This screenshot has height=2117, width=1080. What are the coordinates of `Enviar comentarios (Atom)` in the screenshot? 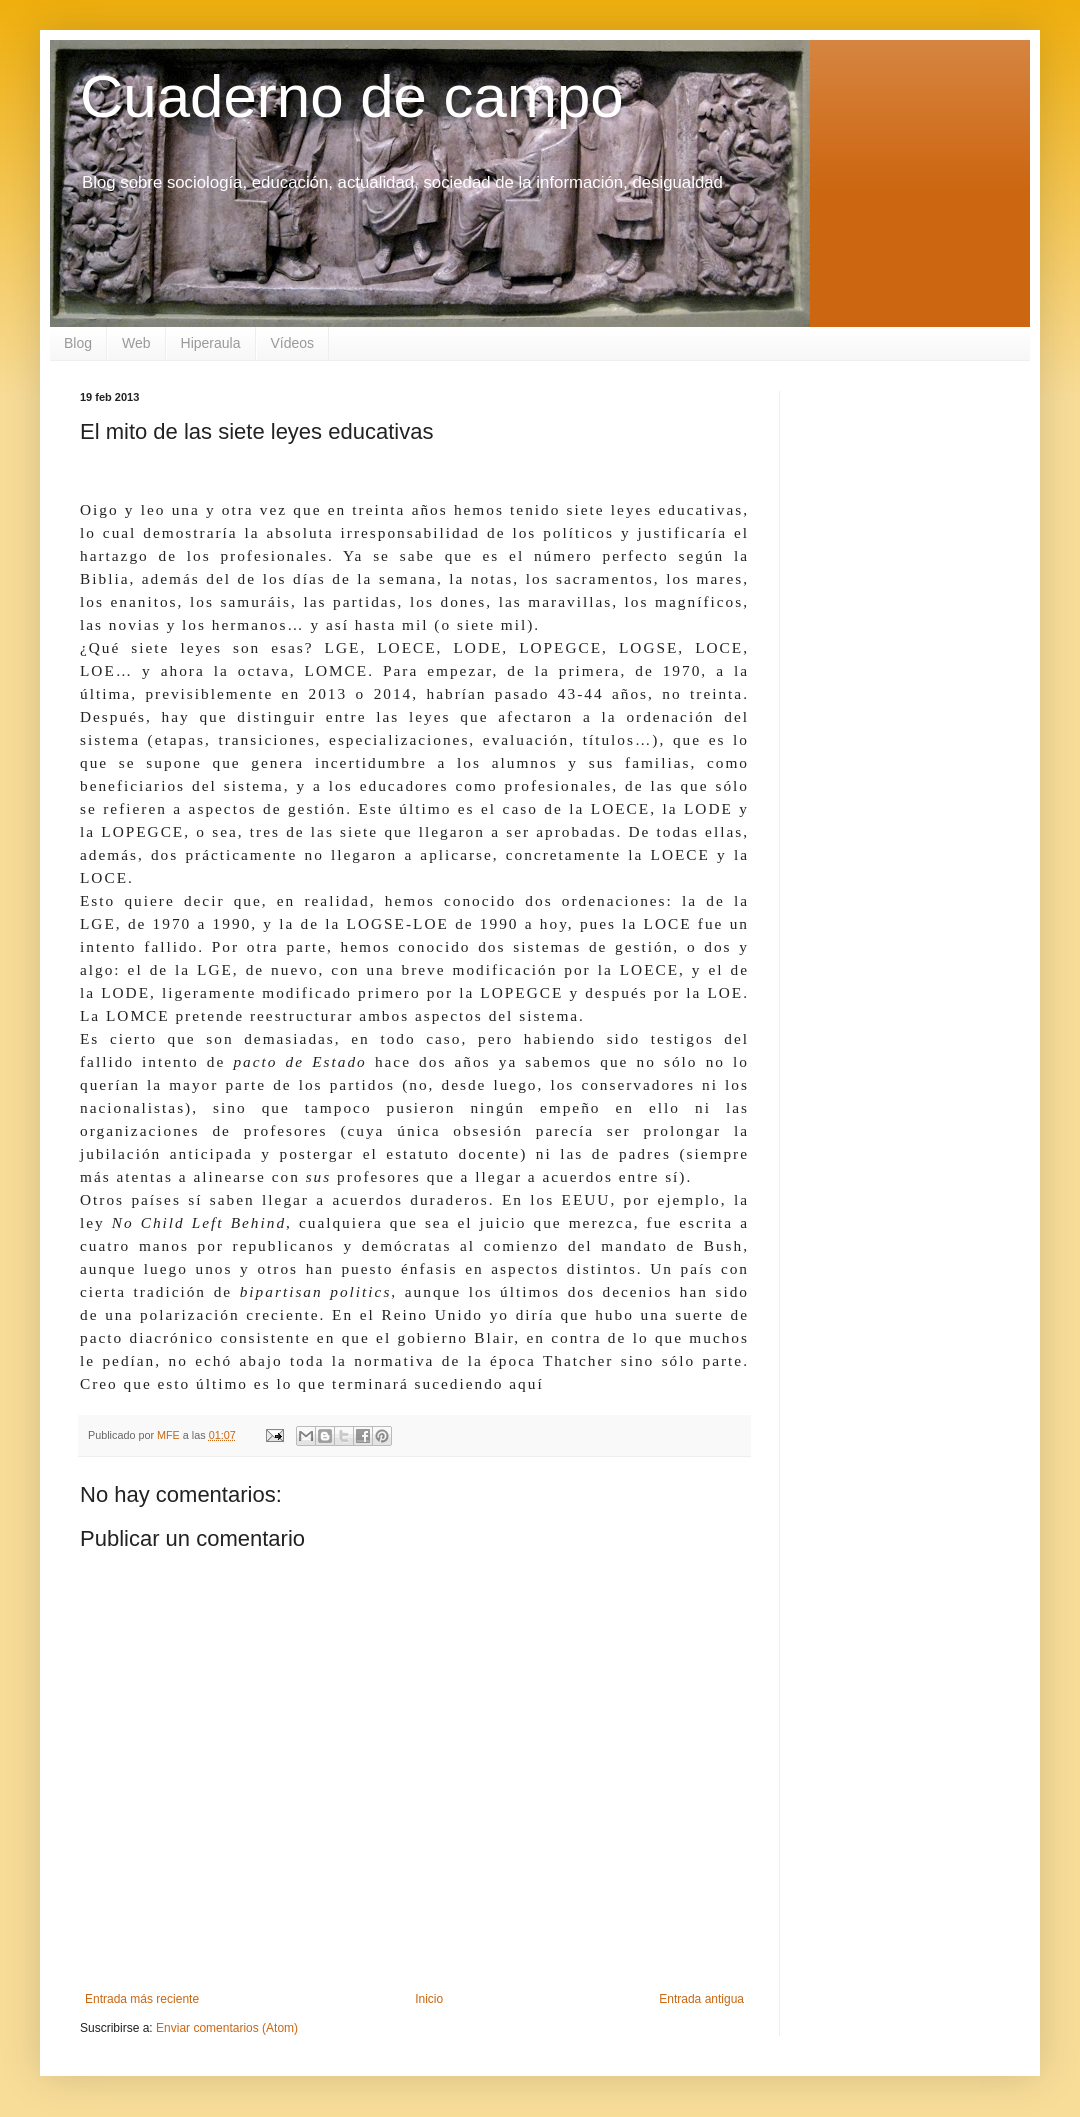 It's located at (227, 2028).